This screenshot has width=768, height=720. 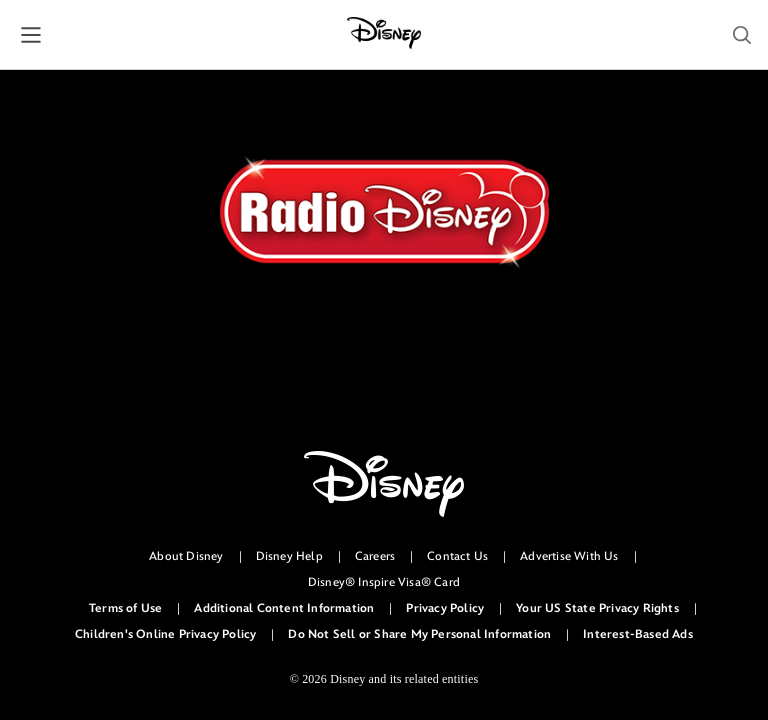 What do you see at coordinates (569, 556) in the screenshot?
I see `Advertise With Us` at bounding box center [569, 556].